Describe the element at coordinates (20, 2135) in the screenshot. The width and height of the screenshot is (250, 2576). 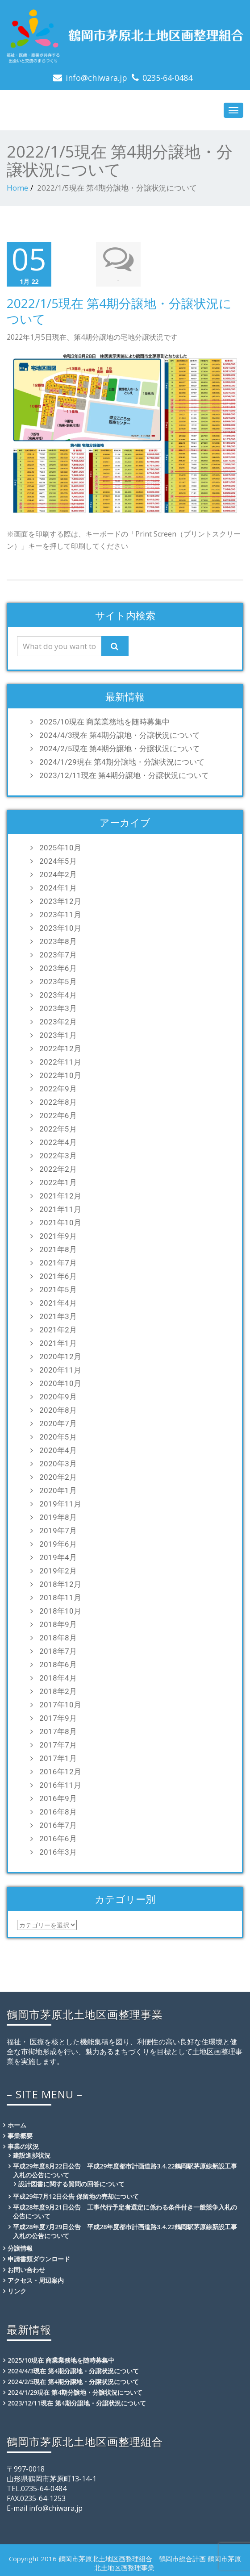
I see `事業概要` at that location.